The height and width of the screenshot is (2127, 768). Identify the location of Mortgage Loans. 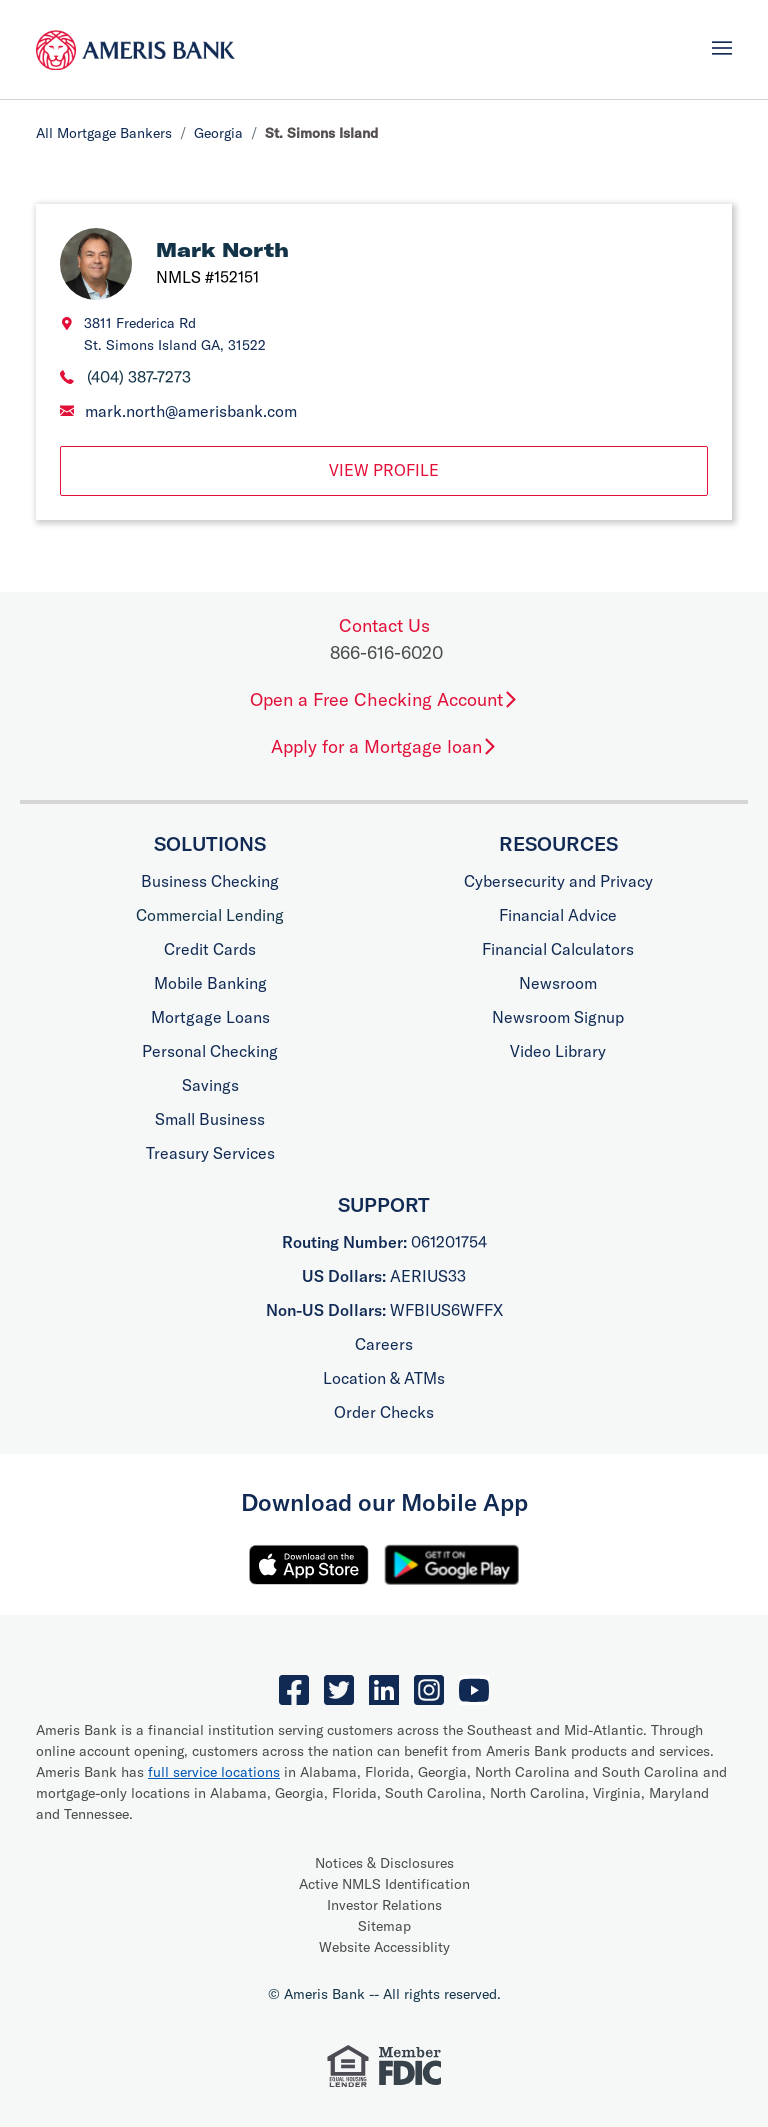
(210, 1017).